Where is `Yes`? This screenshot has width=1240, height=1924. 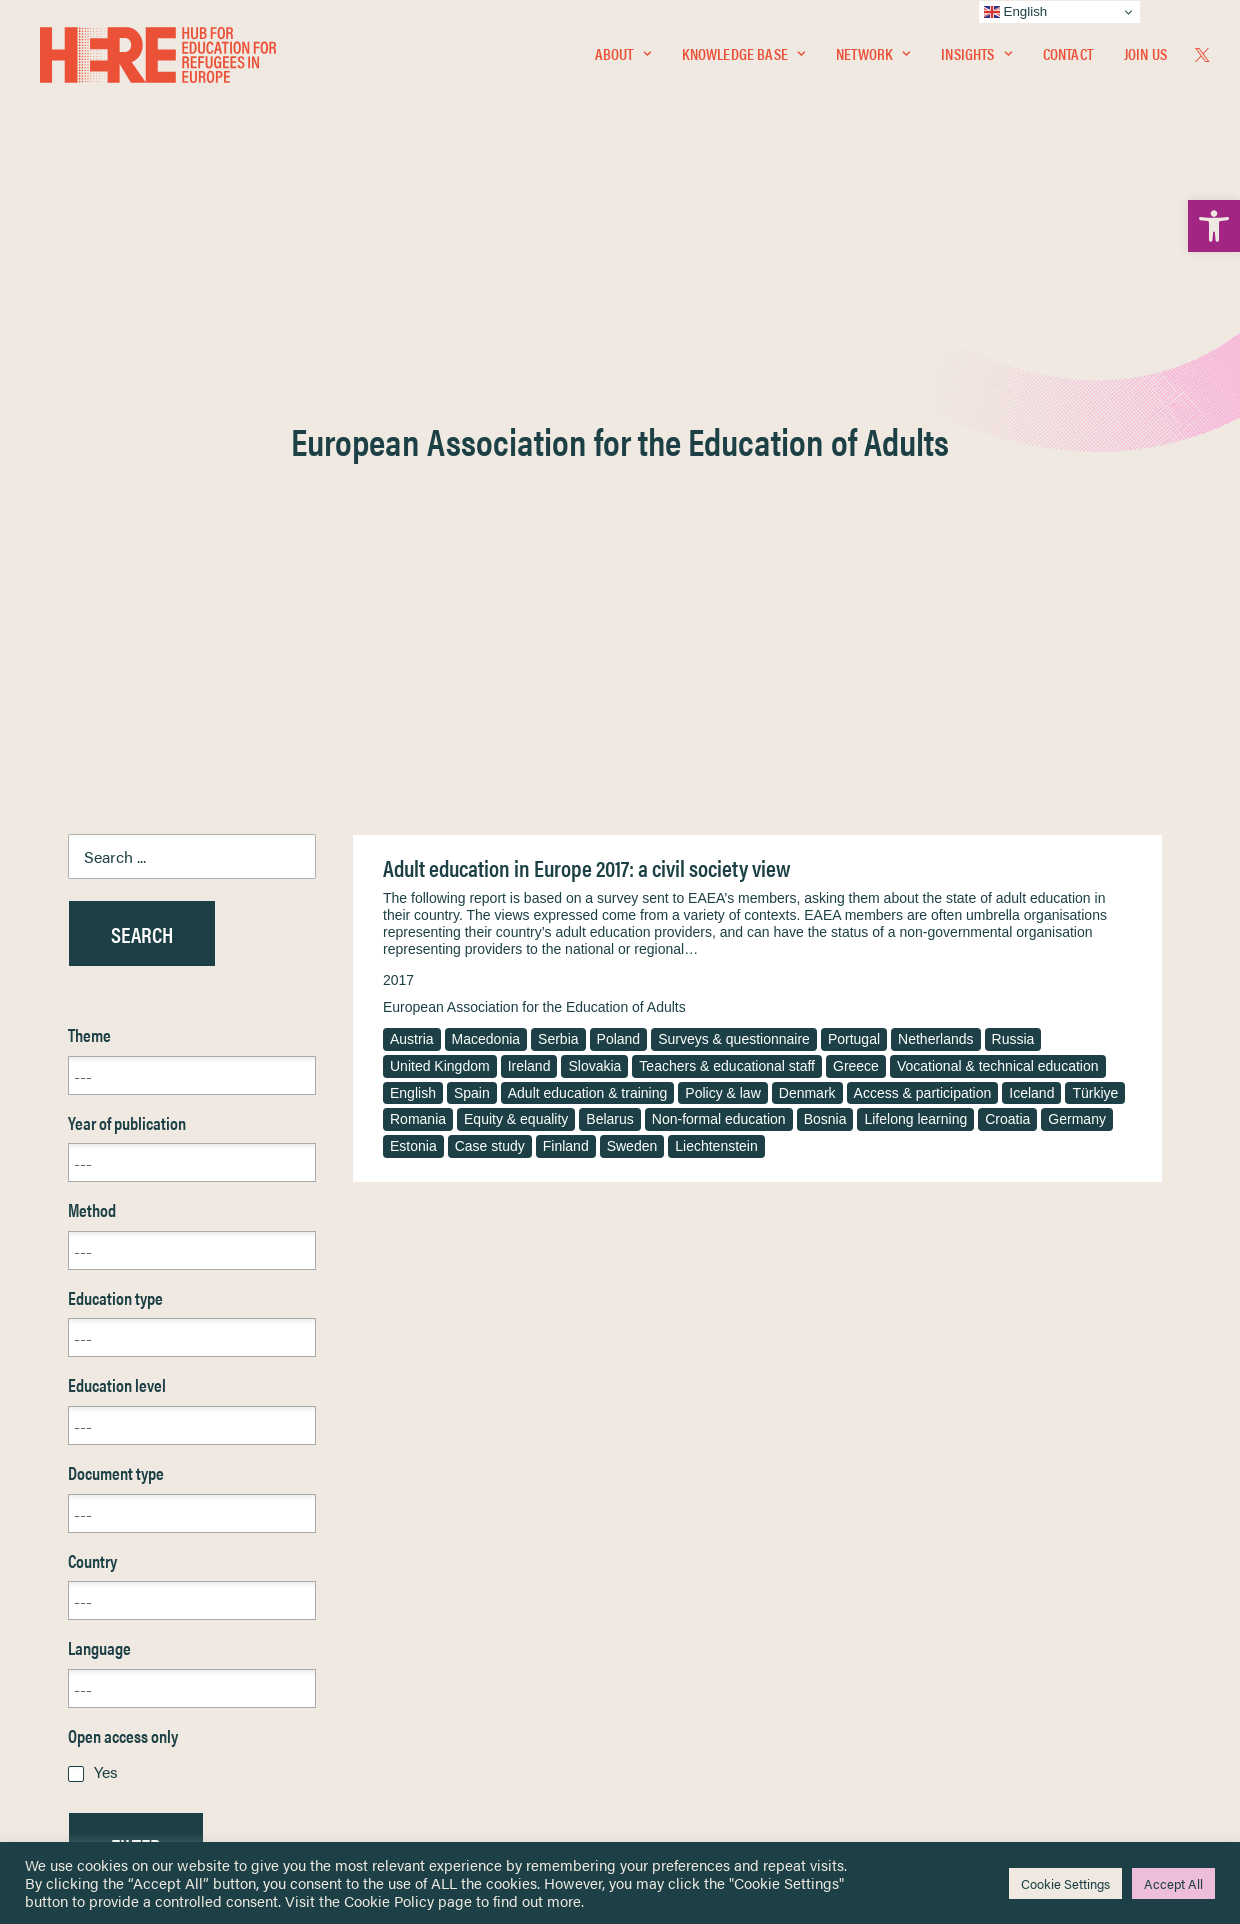
Yes is located at coordinates (106, 1290).